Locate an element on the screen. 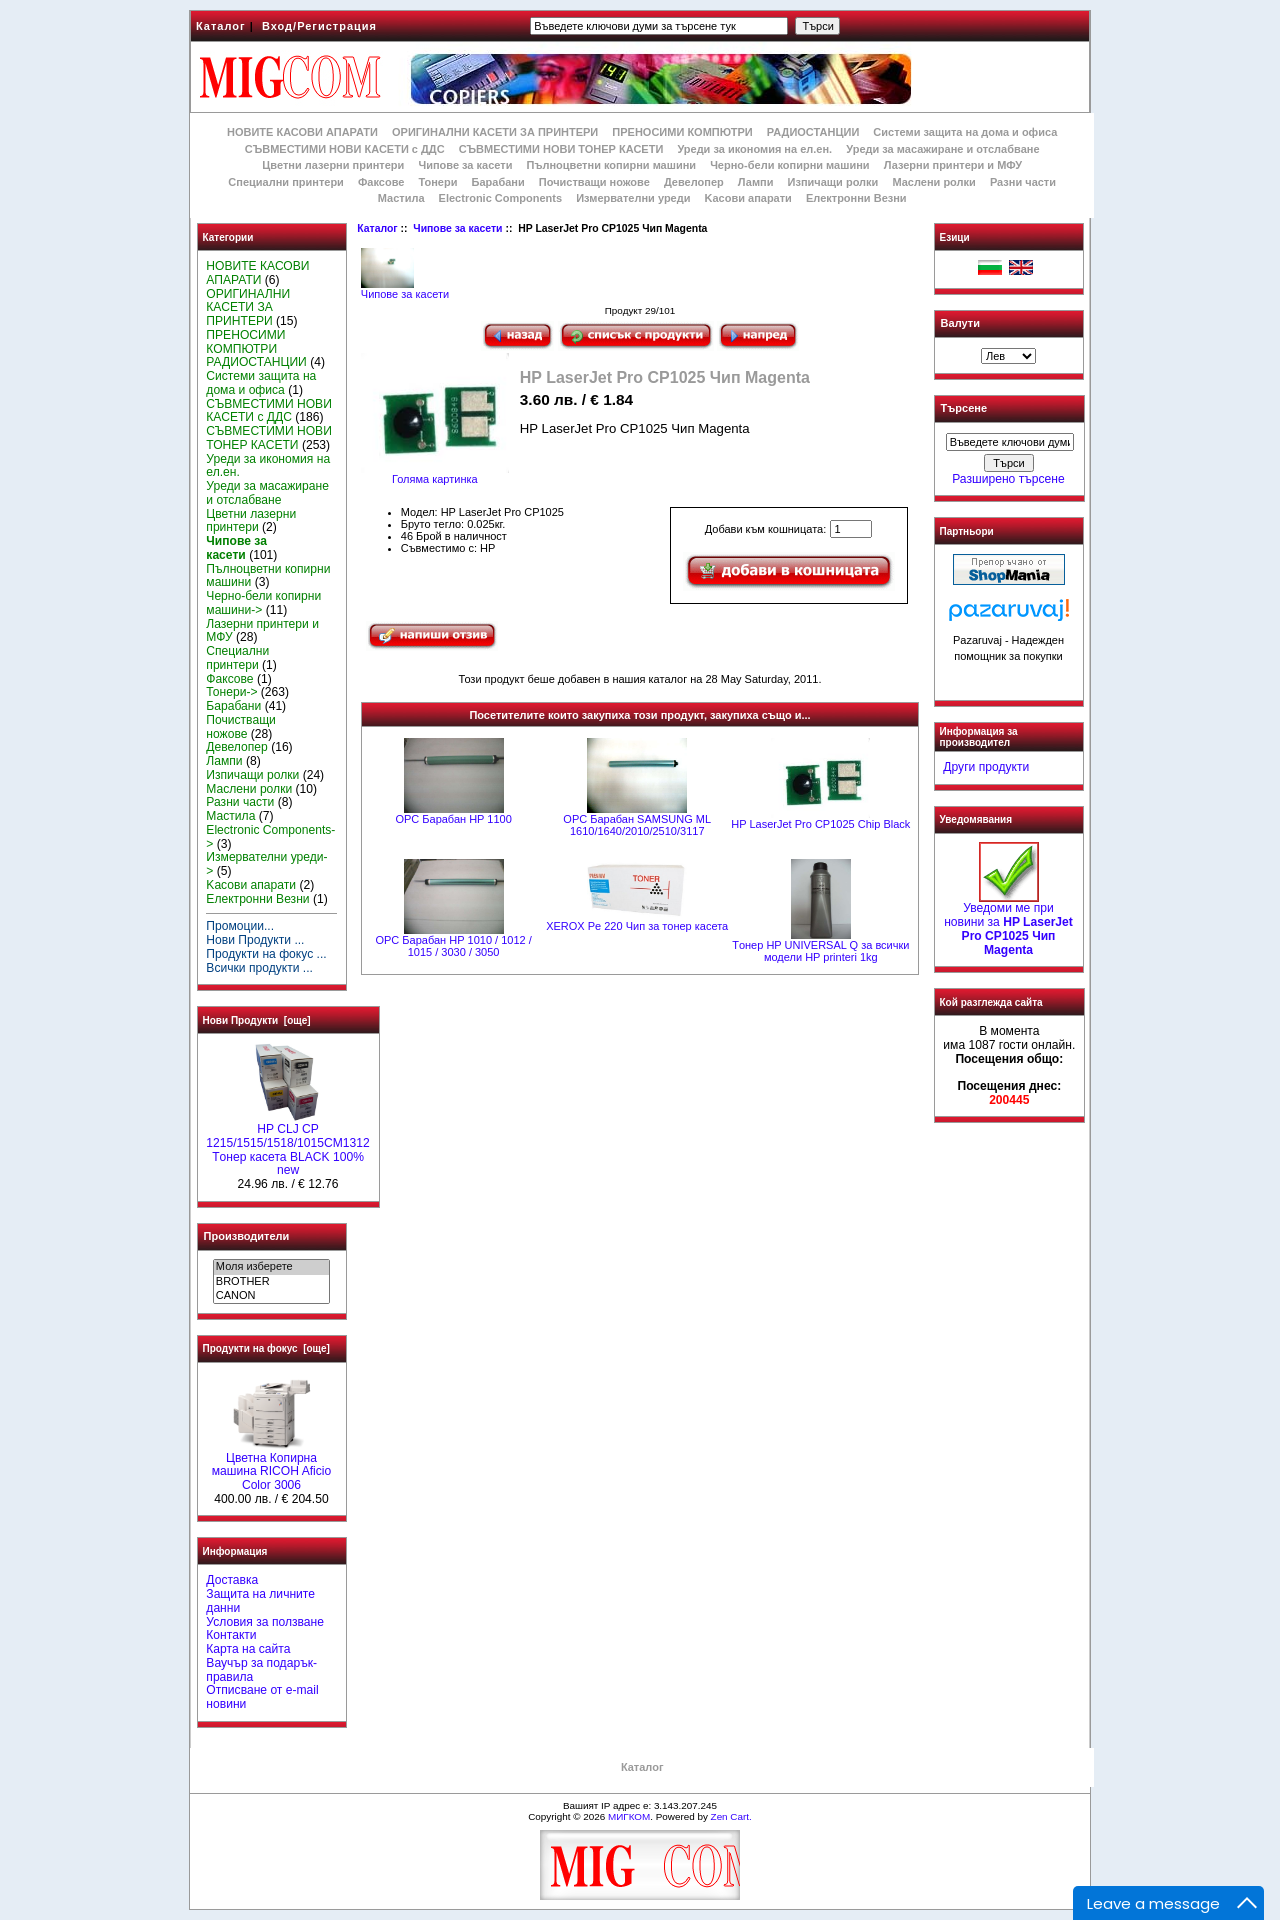 This screenshot has height=1920, width=1280. Уреди за икономия на ел.ен. is located at coordinates (754, 149).